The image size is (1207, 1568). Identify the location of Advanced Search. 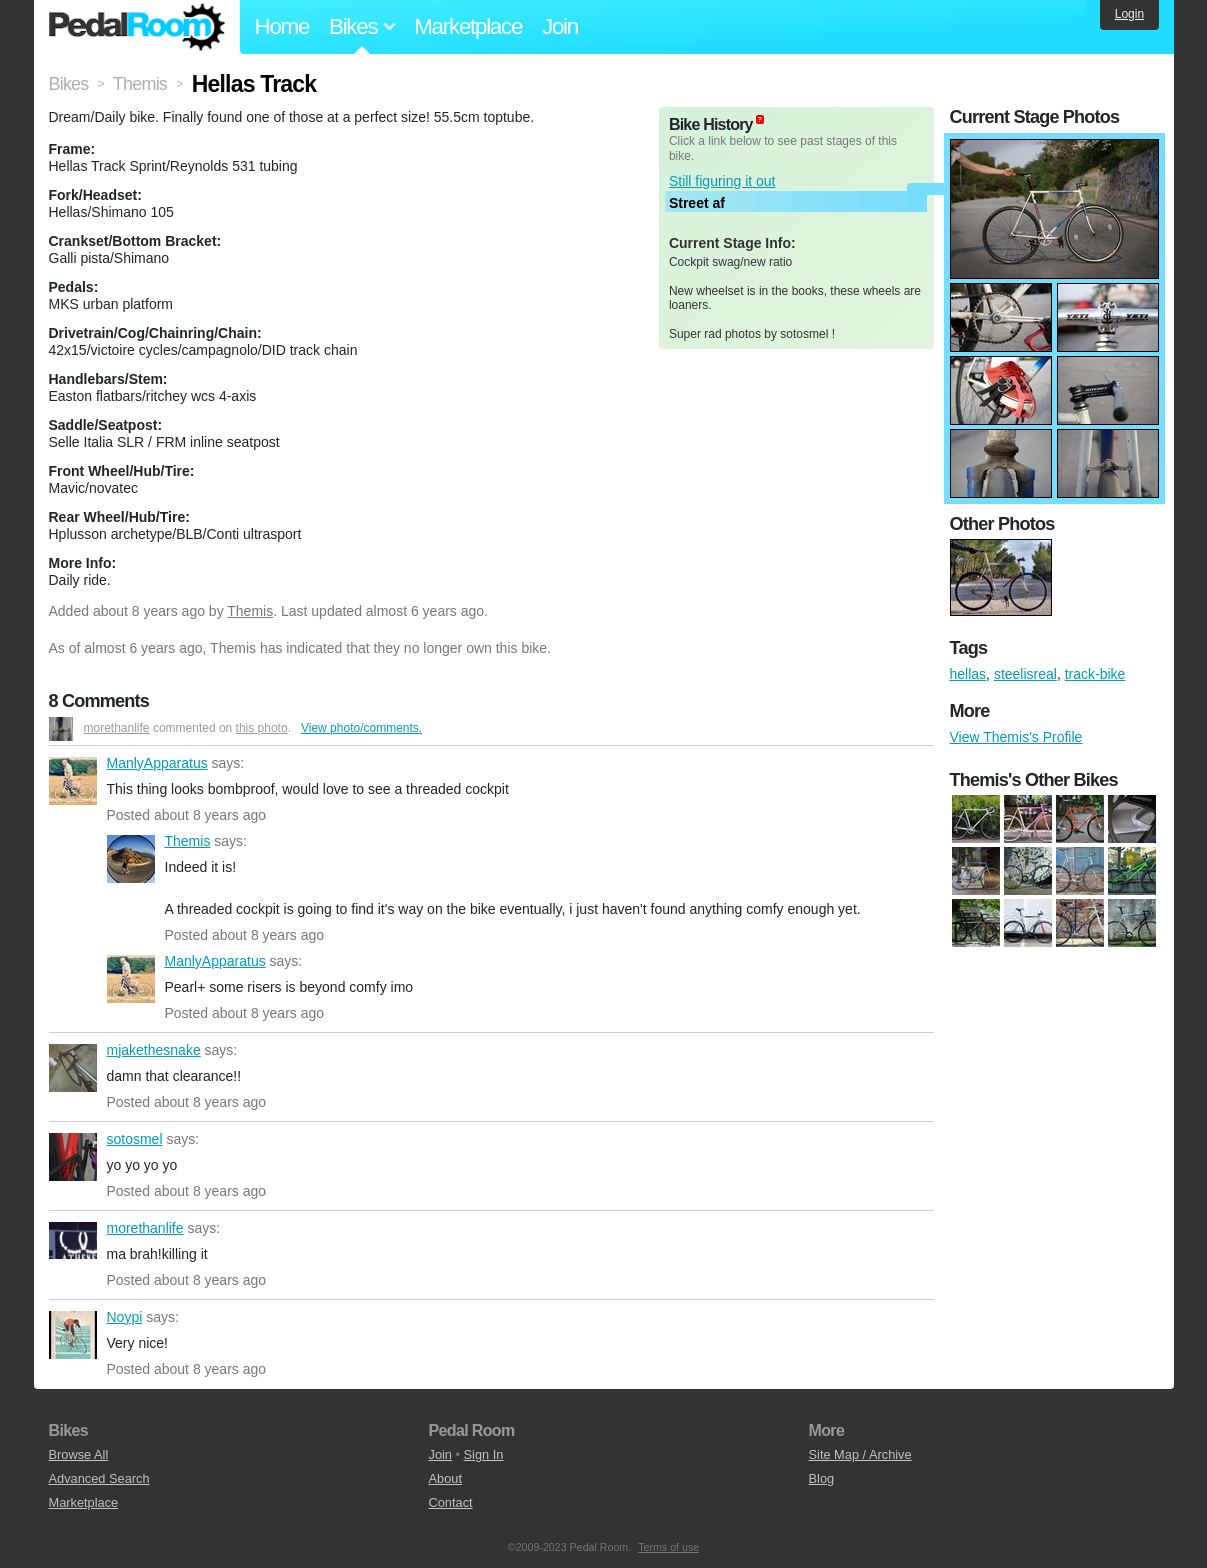
(99, 1478).